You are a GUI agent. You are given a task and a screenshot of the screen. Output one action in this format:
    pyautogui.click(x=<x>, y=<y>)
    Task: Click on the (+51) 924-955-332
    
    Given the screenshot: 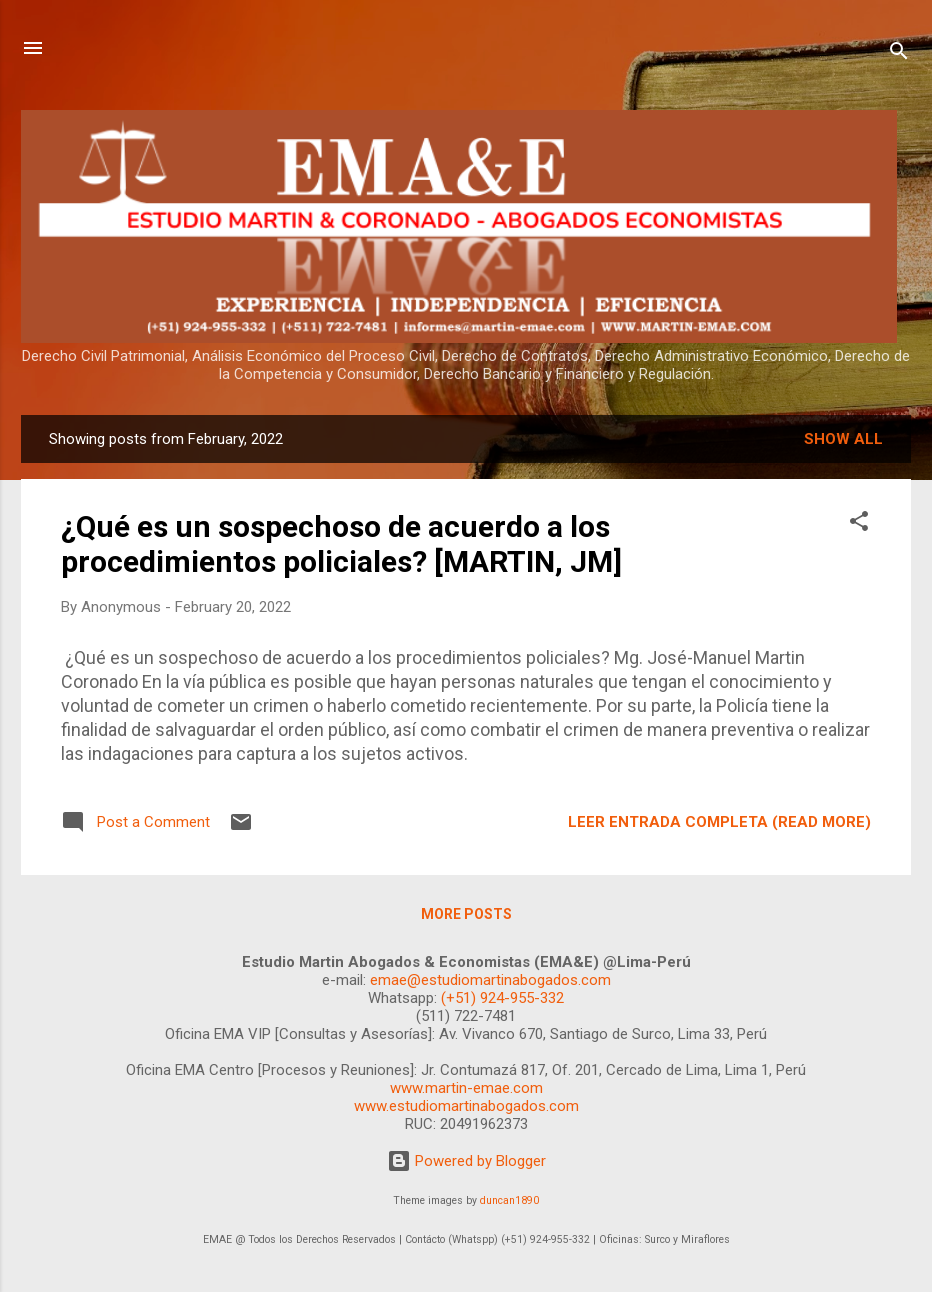 What is the action you would take?
    pyautogui.click(x=502, y=998)
    